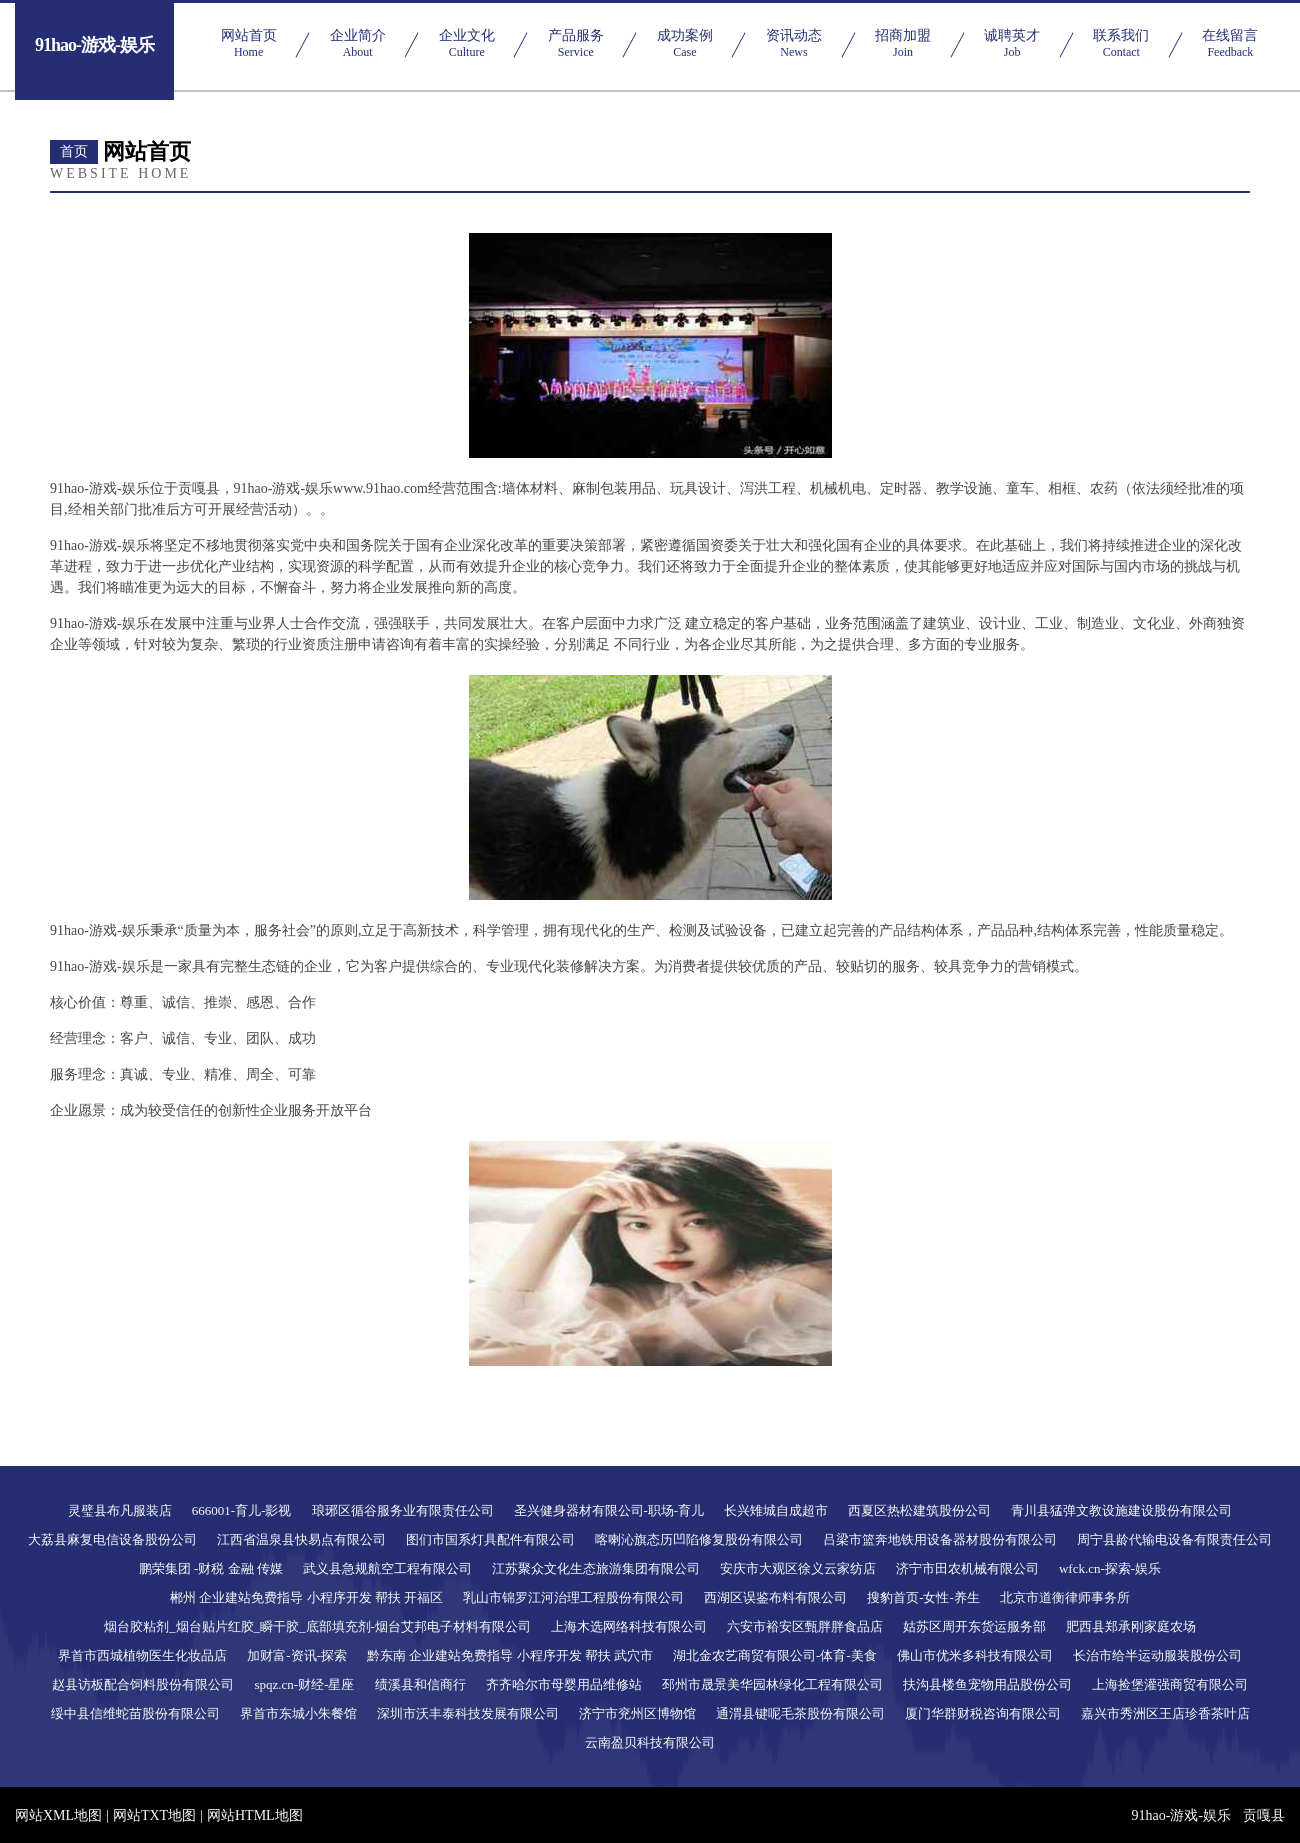  I want to click on 搜豹首页-女性-养生, so click(923, 1597).